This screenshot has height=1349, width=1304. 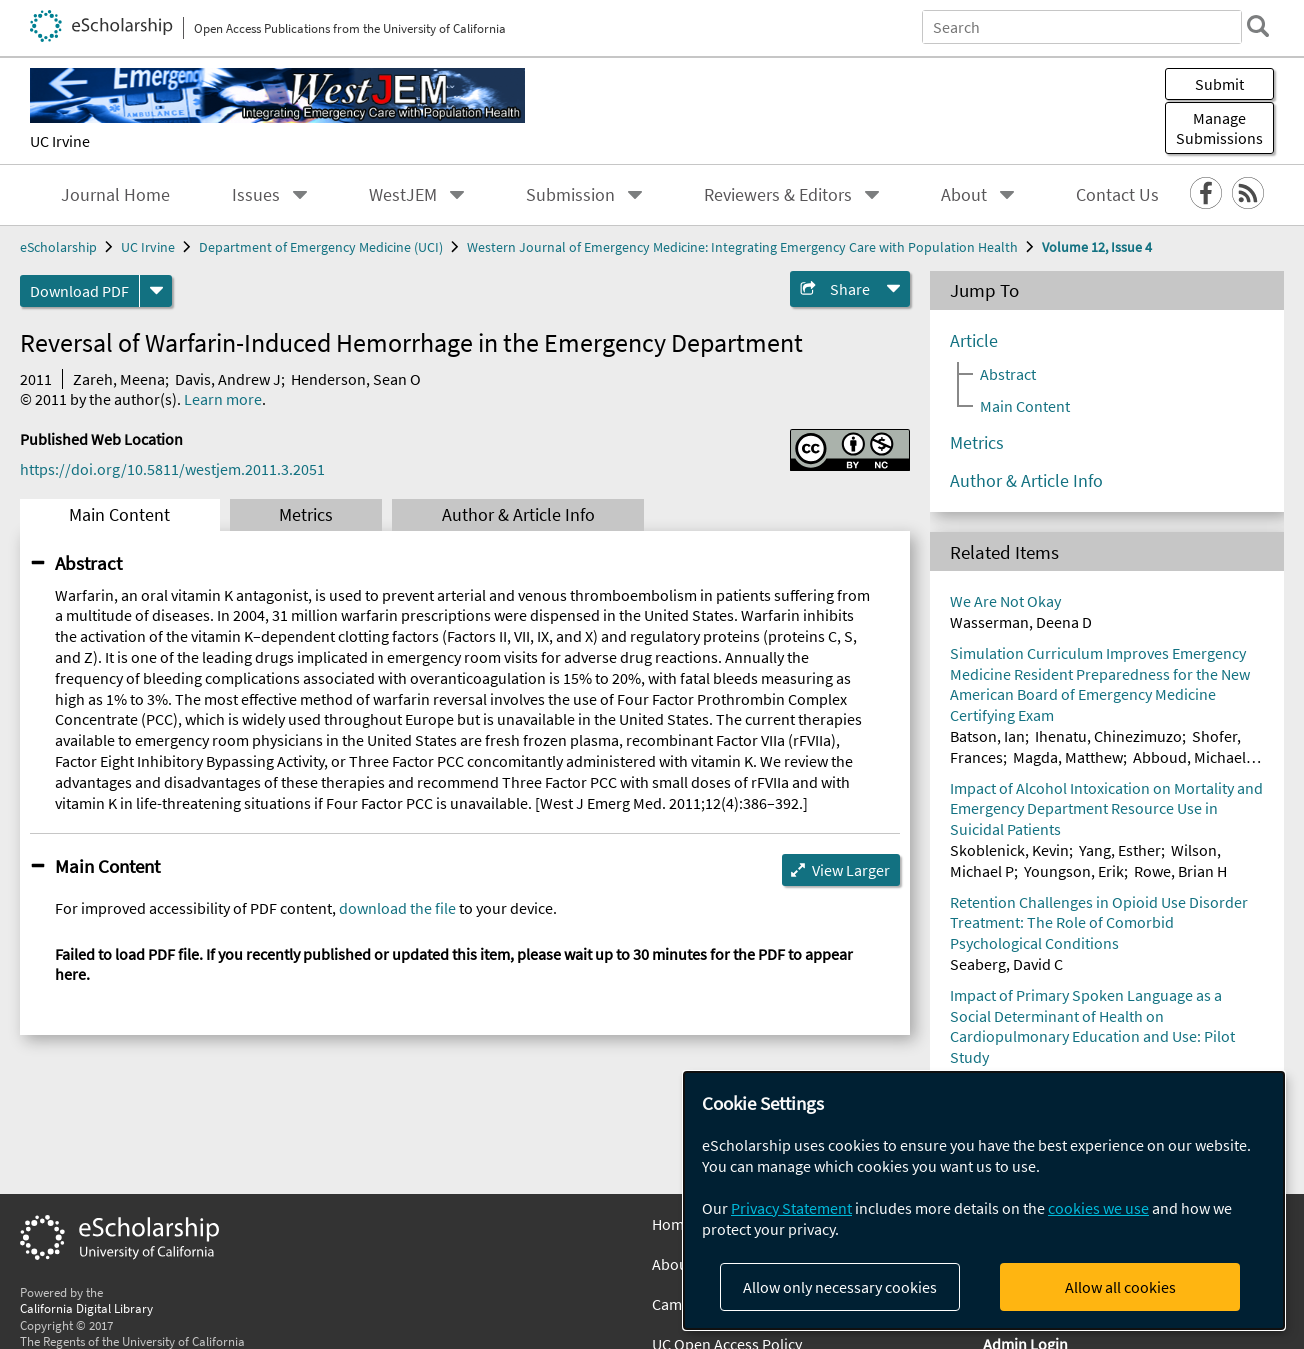 What do you see at coordinates (397, 908) in the screenshot?
I see `download the file` at bounding box center [397, 908].